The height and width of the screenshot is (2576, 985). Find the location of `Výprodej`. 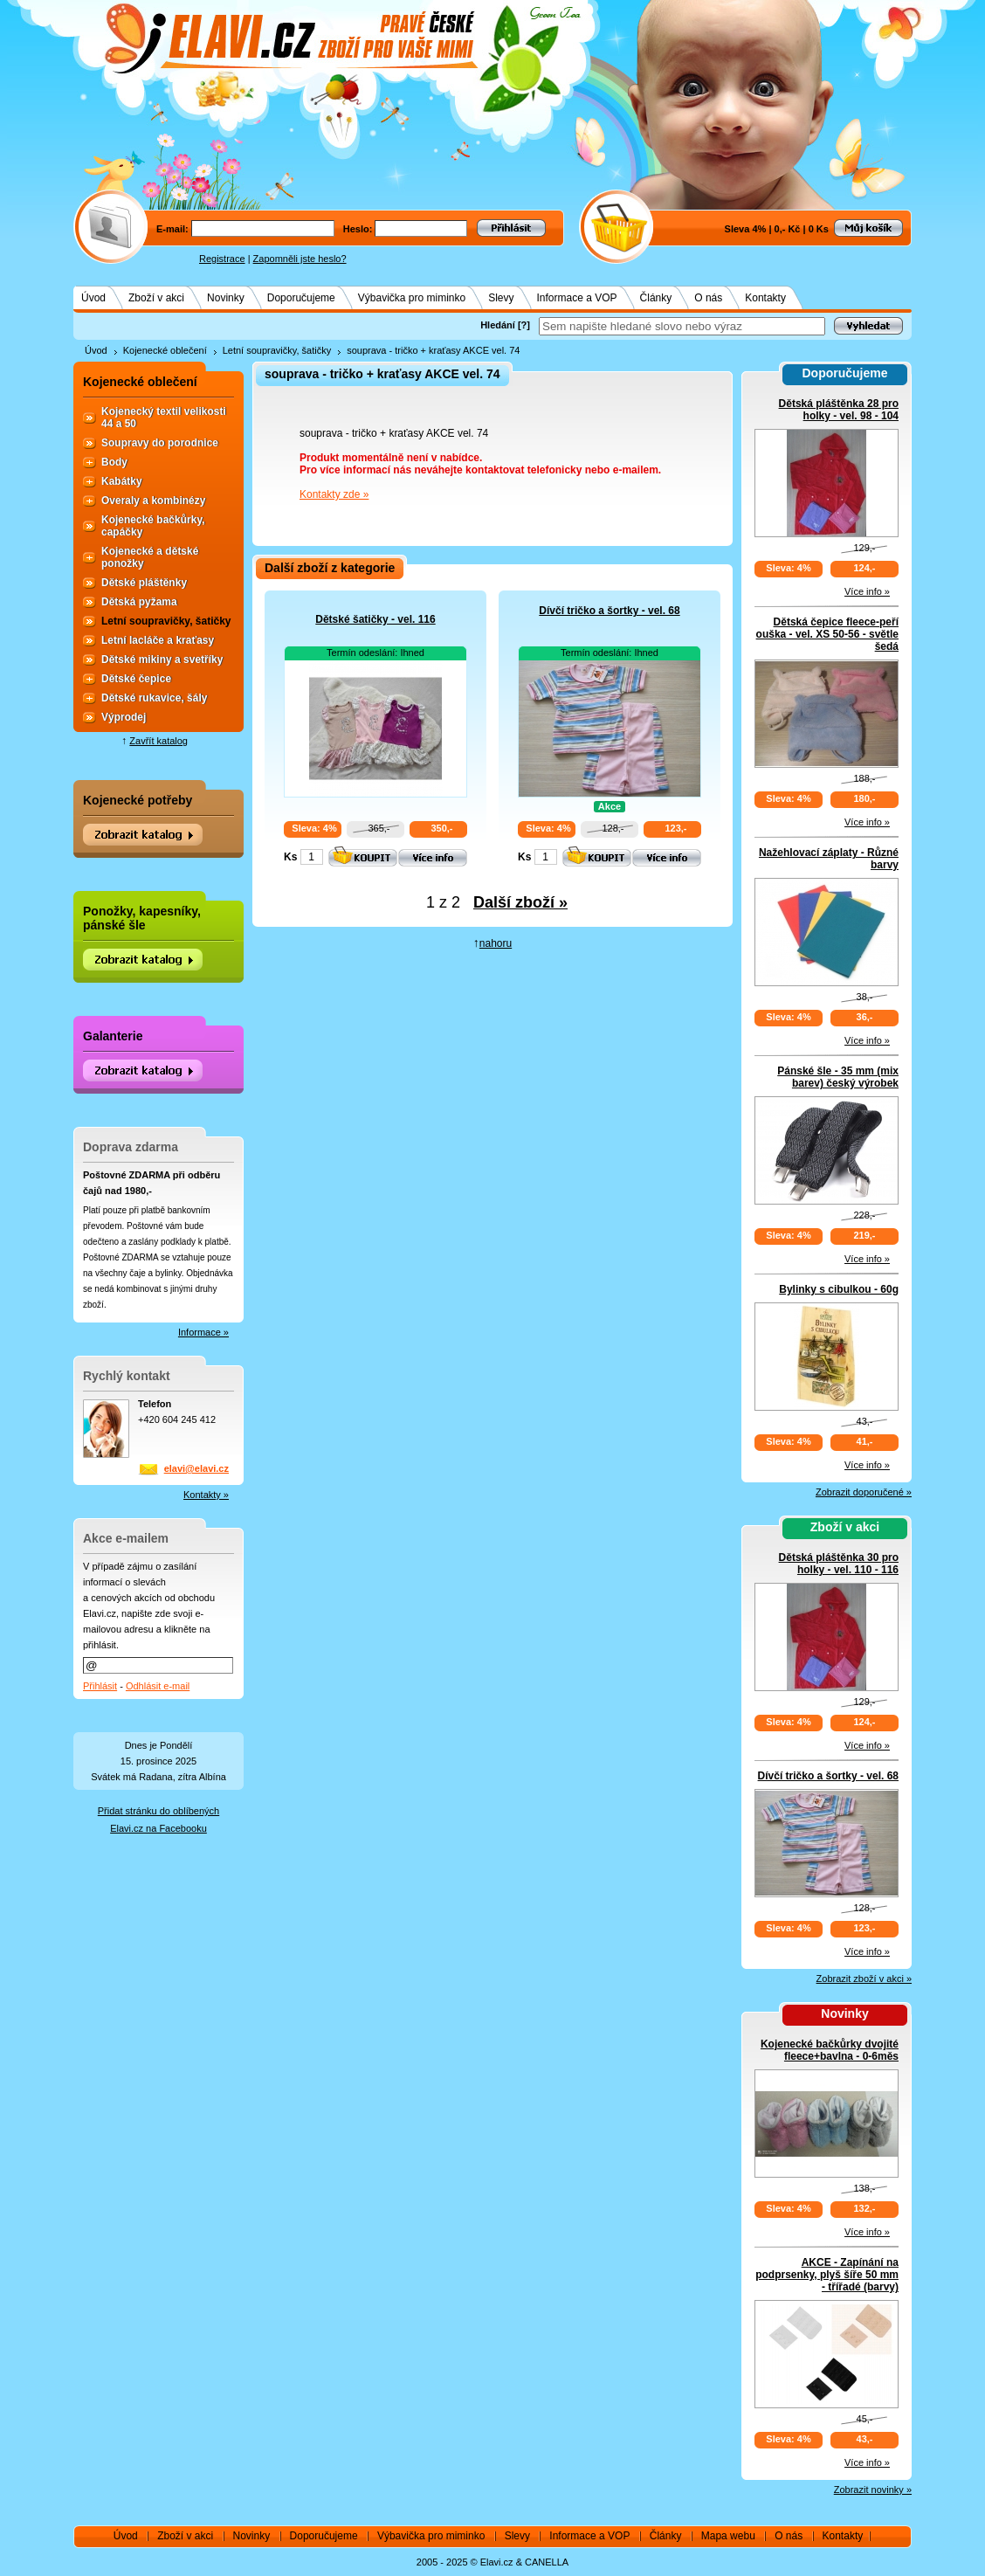

Výprodej is located at coordinates (123, 717).